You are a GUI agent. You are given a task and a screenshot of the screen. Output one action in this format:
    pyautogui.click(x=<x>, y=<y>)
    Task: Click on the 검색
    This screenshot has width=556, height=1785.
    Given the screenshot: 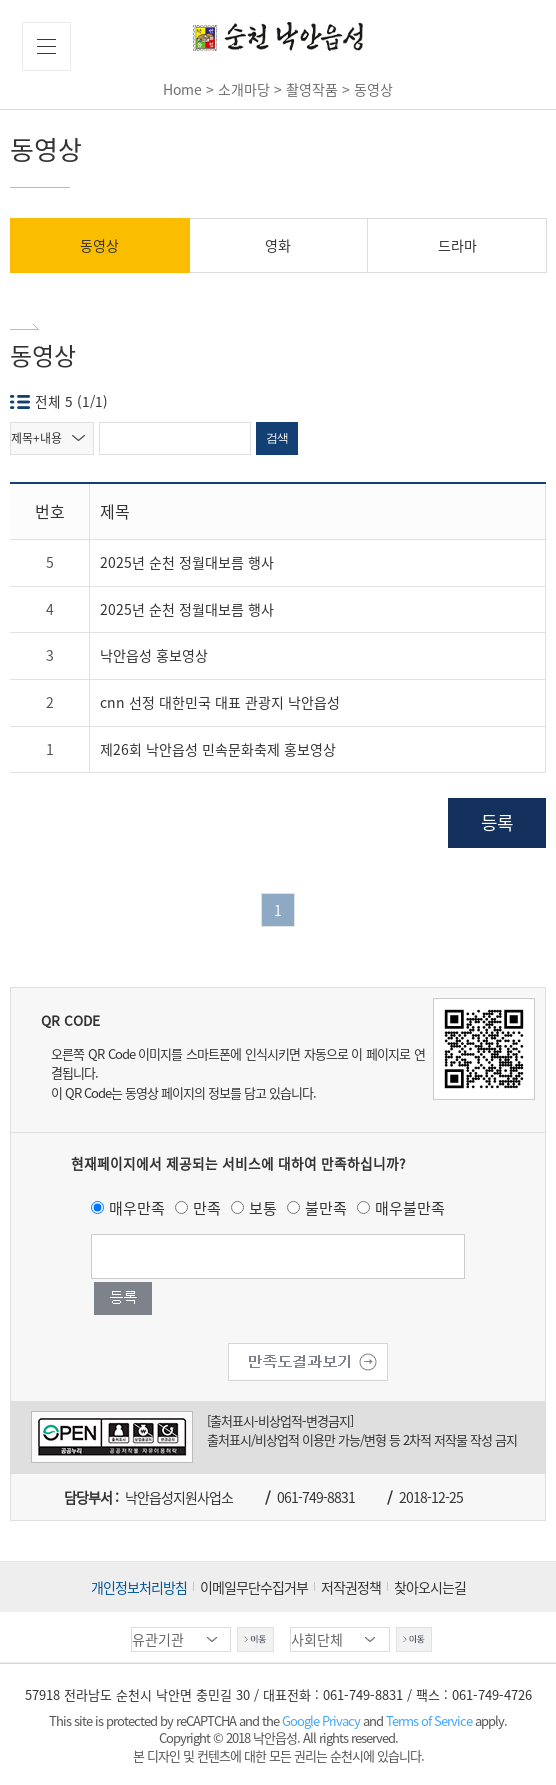 What is the action you would take?
    pyautogui.click(x=277, y=438)
    